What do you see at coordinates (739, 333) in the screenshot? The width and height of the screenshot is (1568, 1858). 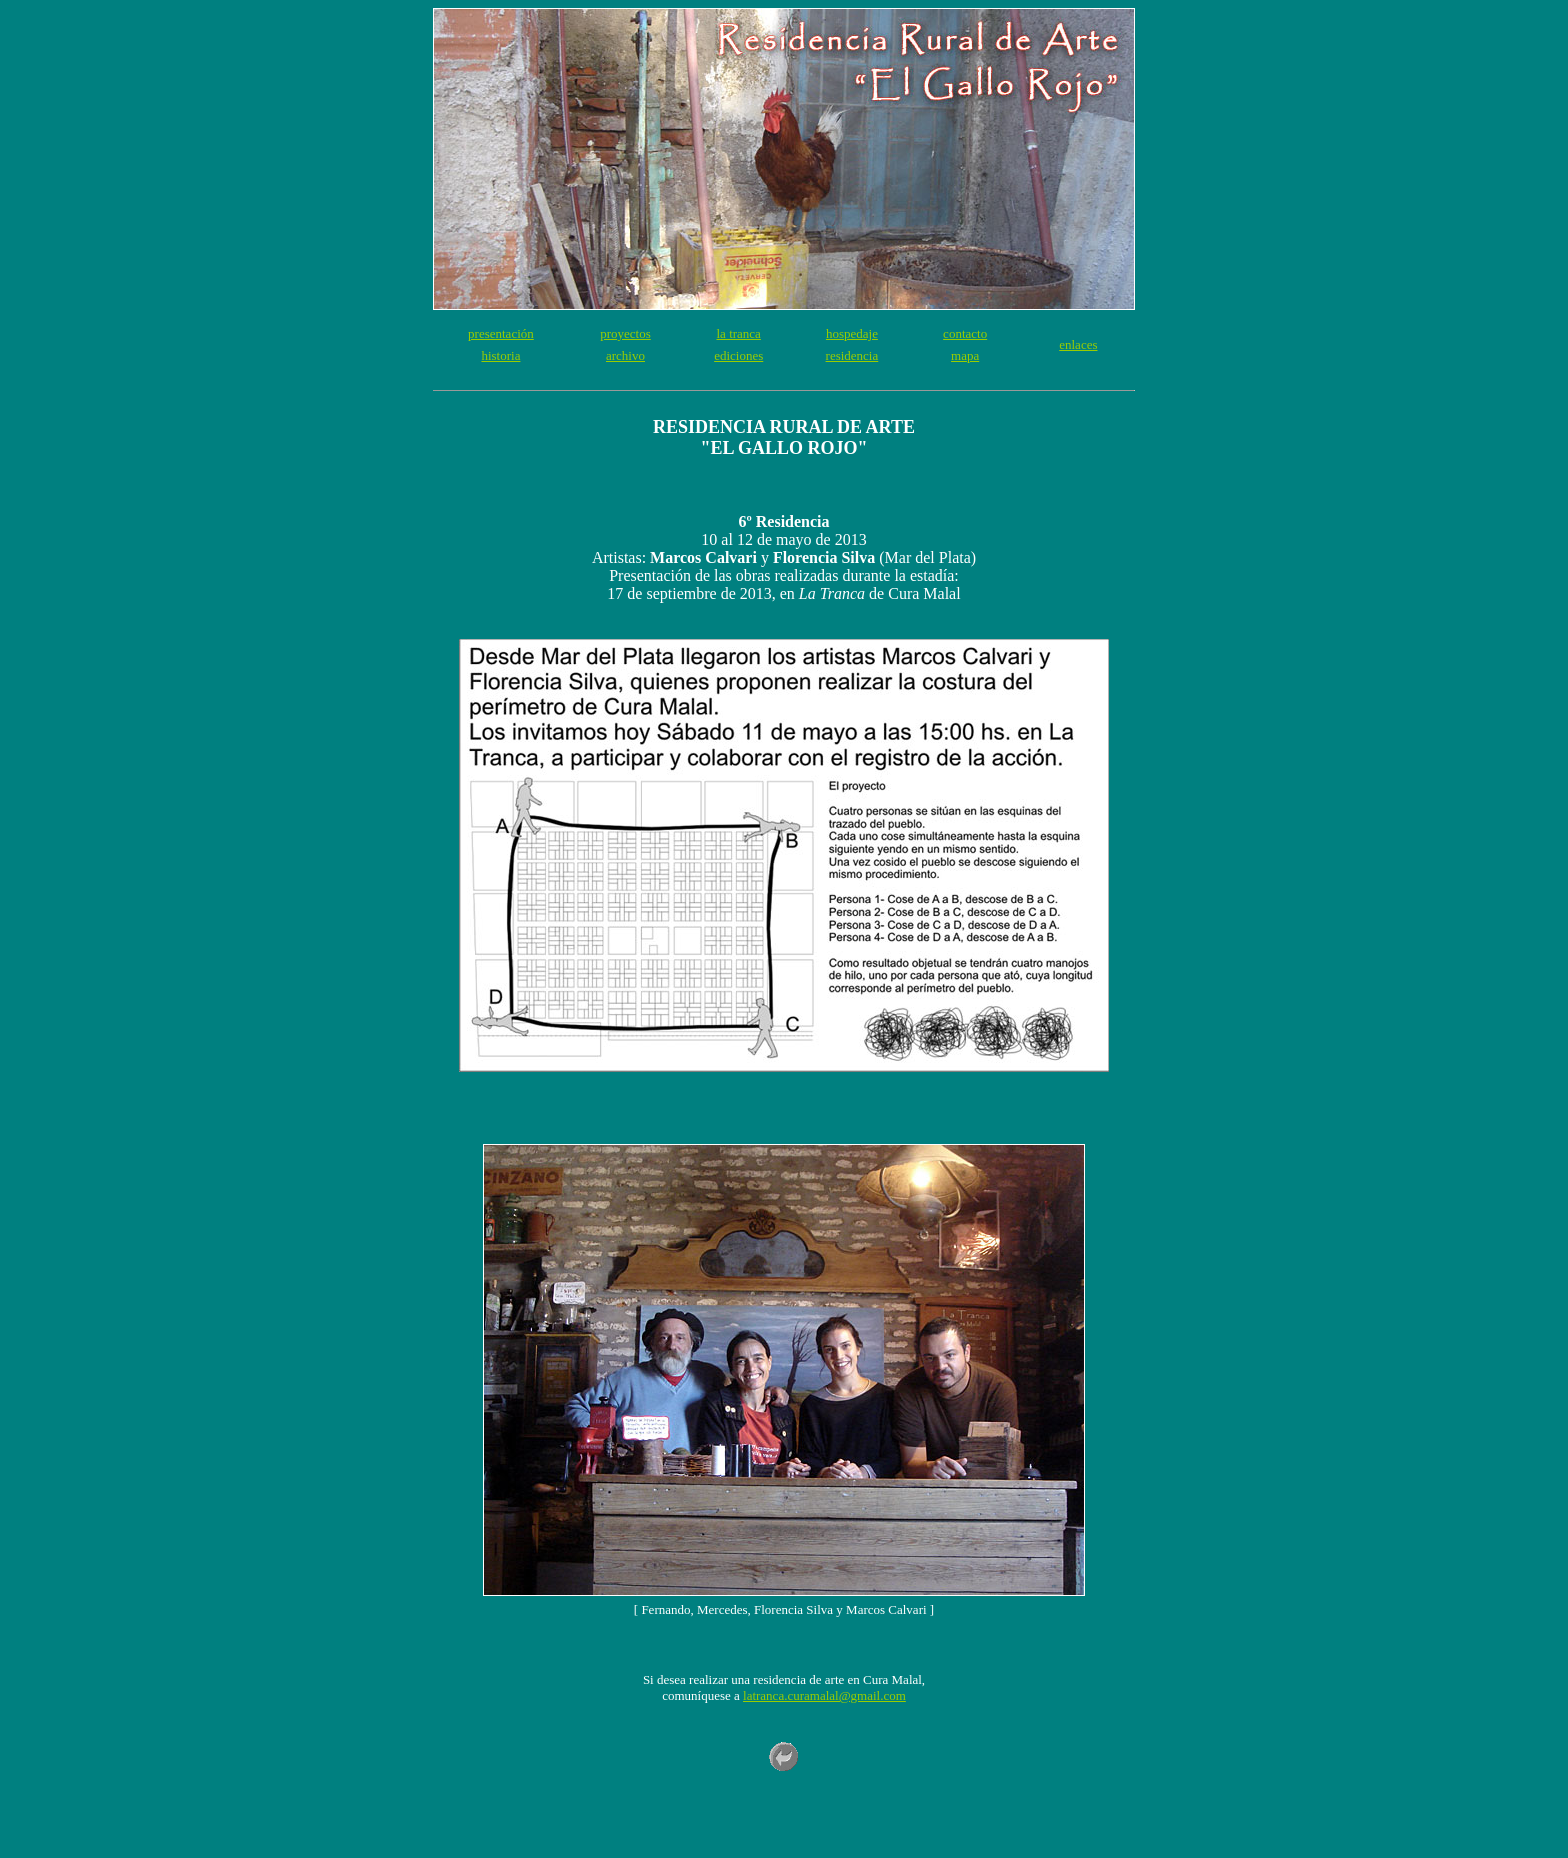 I see `la tranca` at bounding box center [739, 333].